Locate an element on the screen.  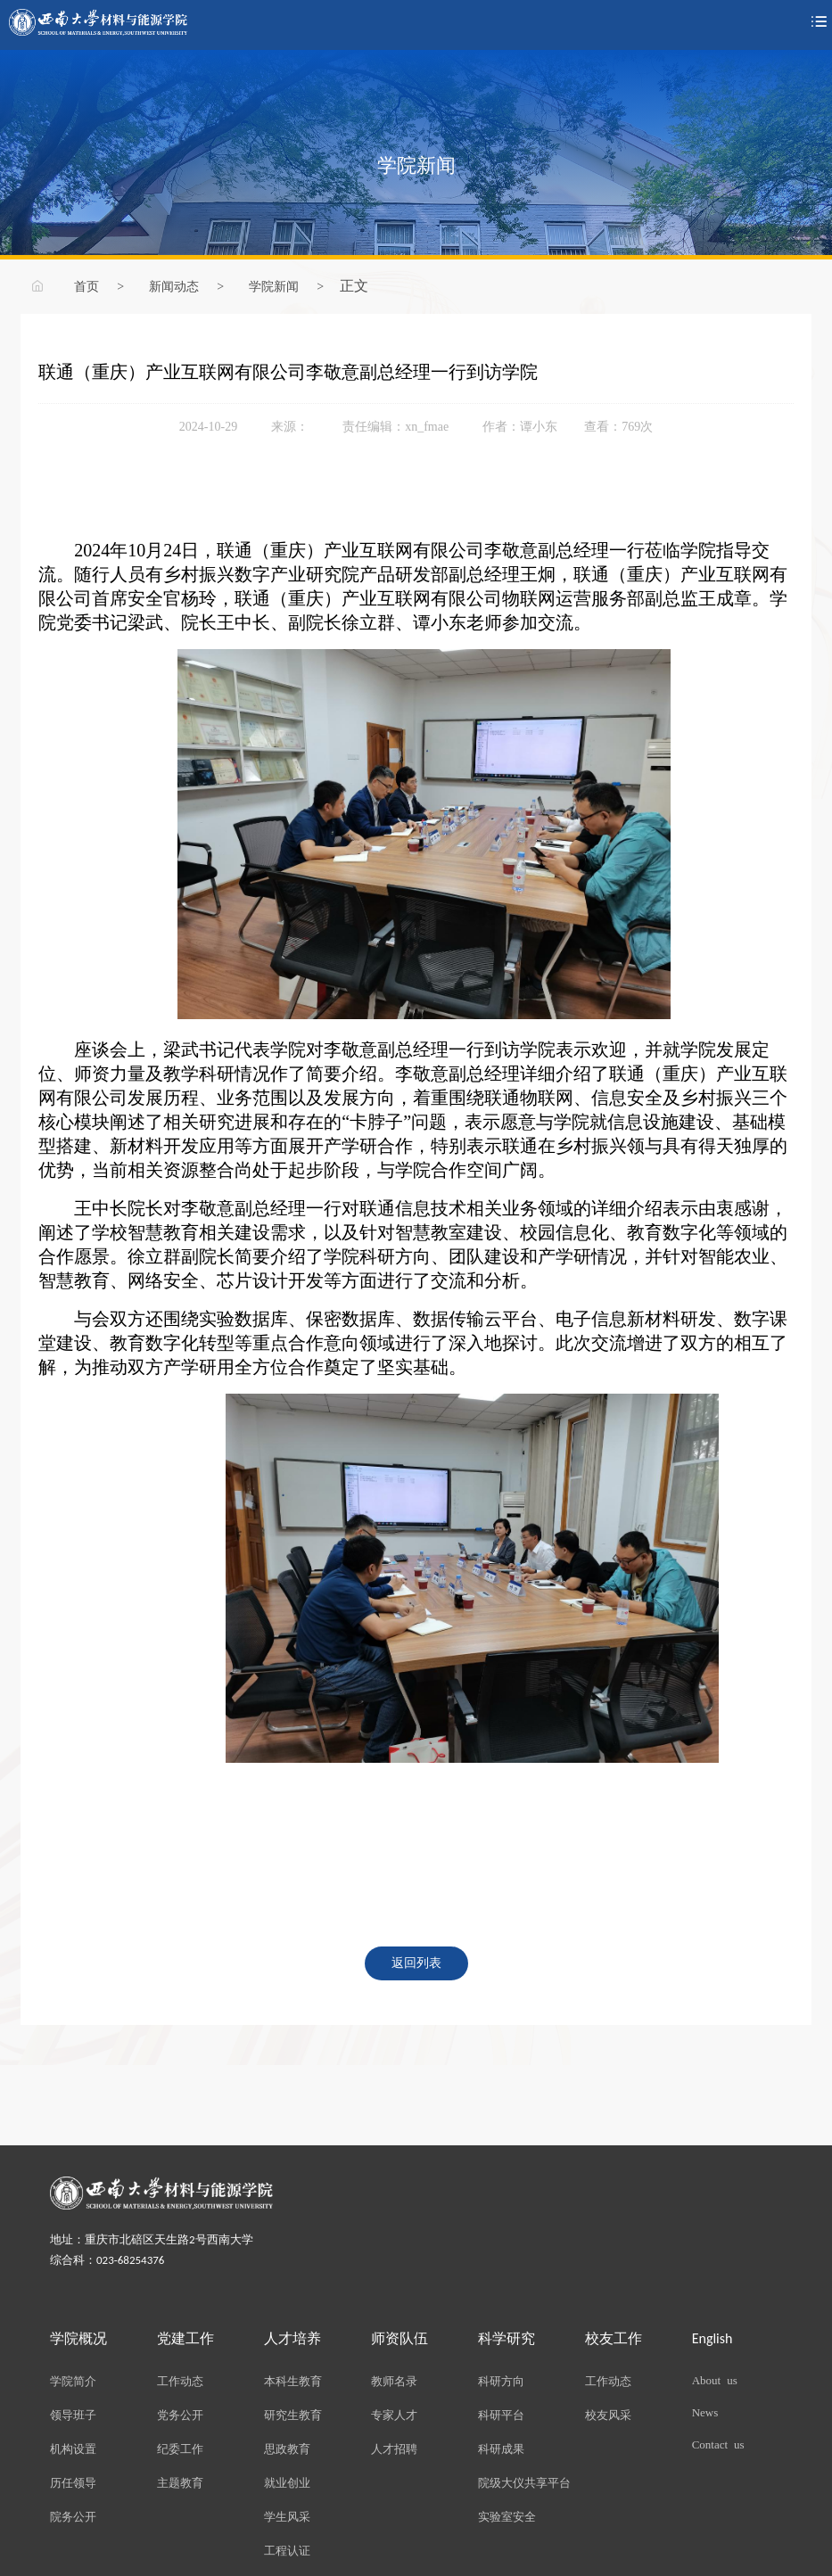
党务公开 is located at coordinates (180, 2414).